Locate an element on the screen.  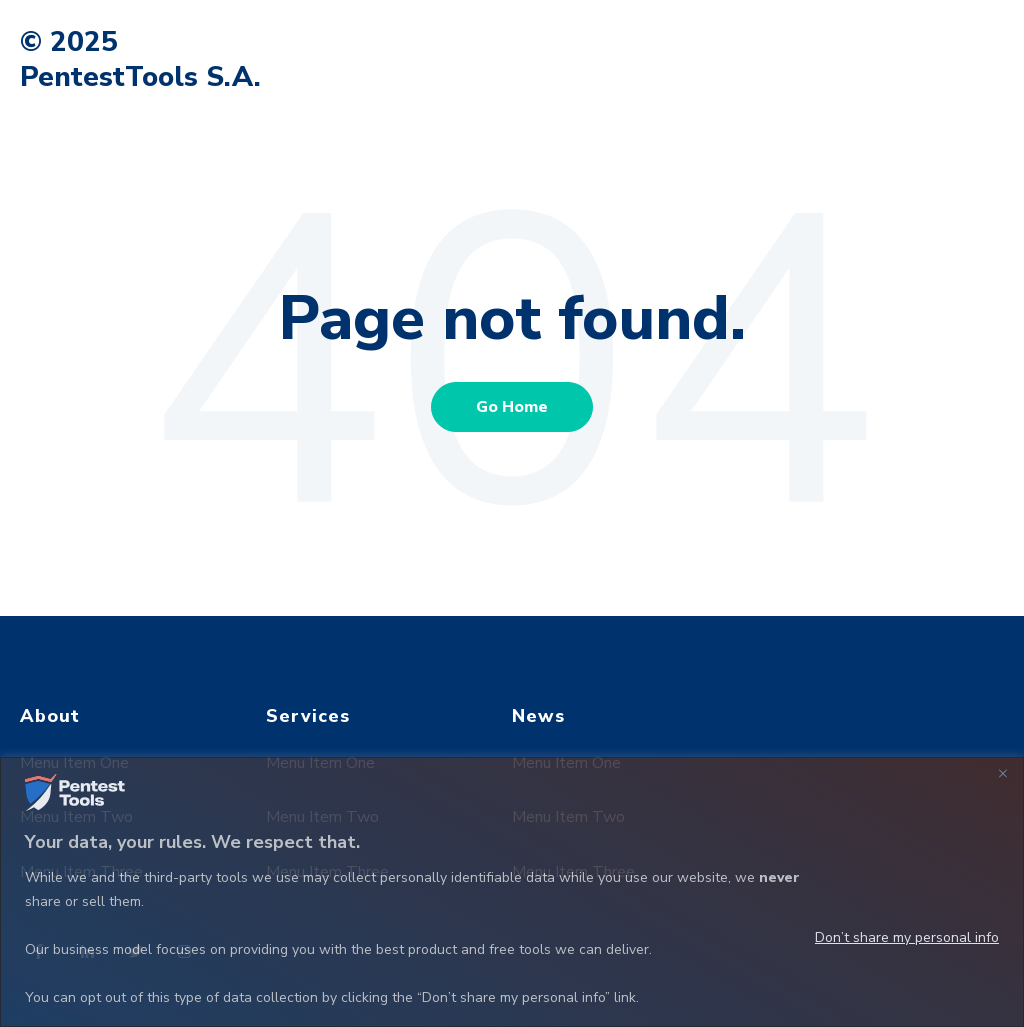
Don’t share my personal info is located at coordinates (907, 937).